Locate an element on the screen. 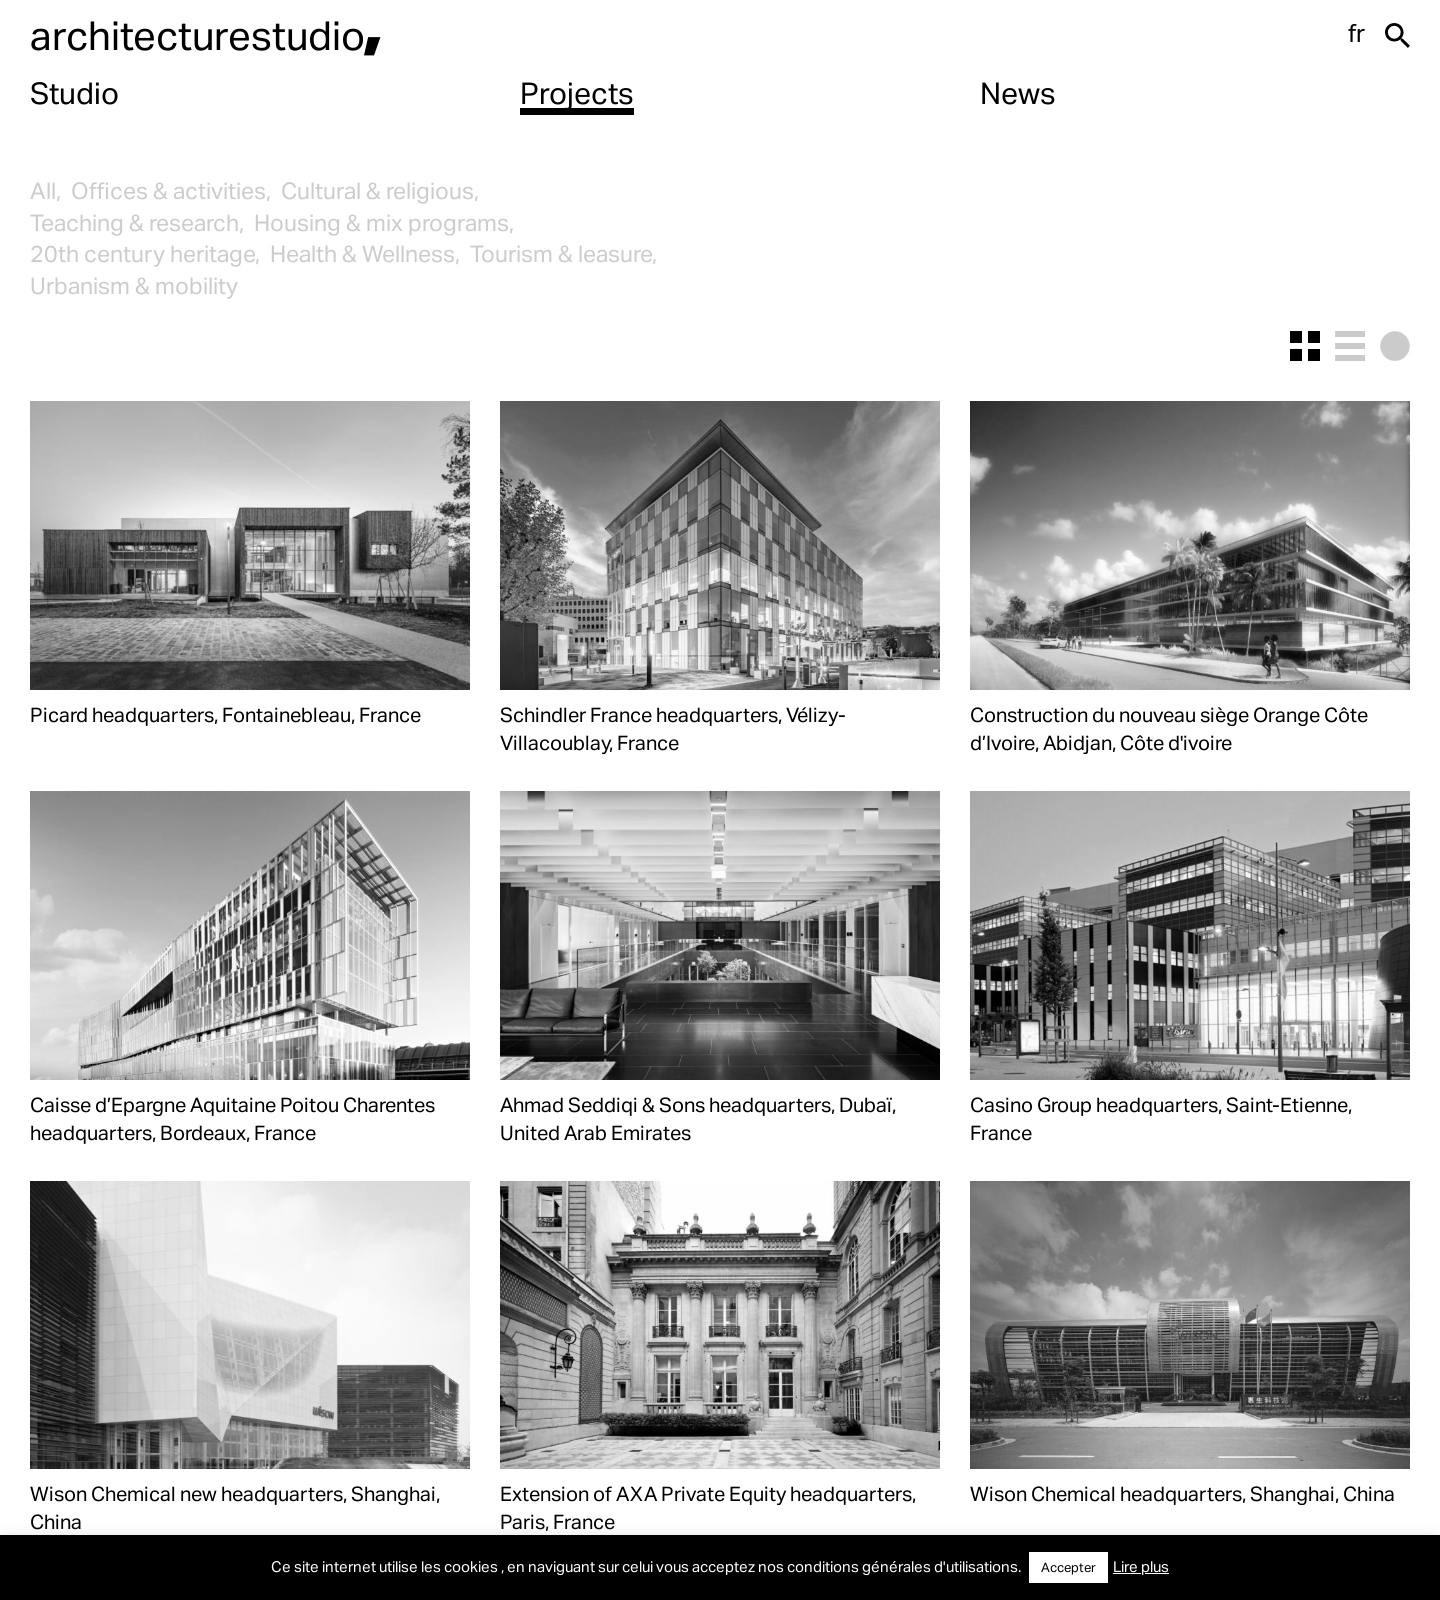  News is located at coordinates (1018, 92).